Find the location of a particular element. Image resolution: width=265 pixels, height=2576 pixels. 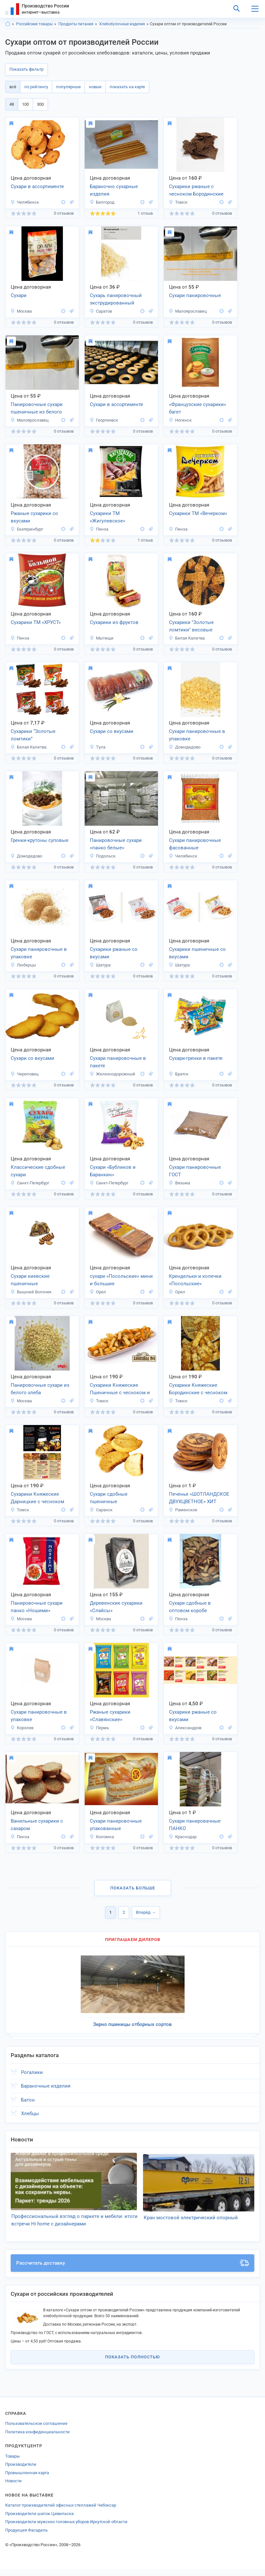

Мытищи is located at coordinates (102, 638).